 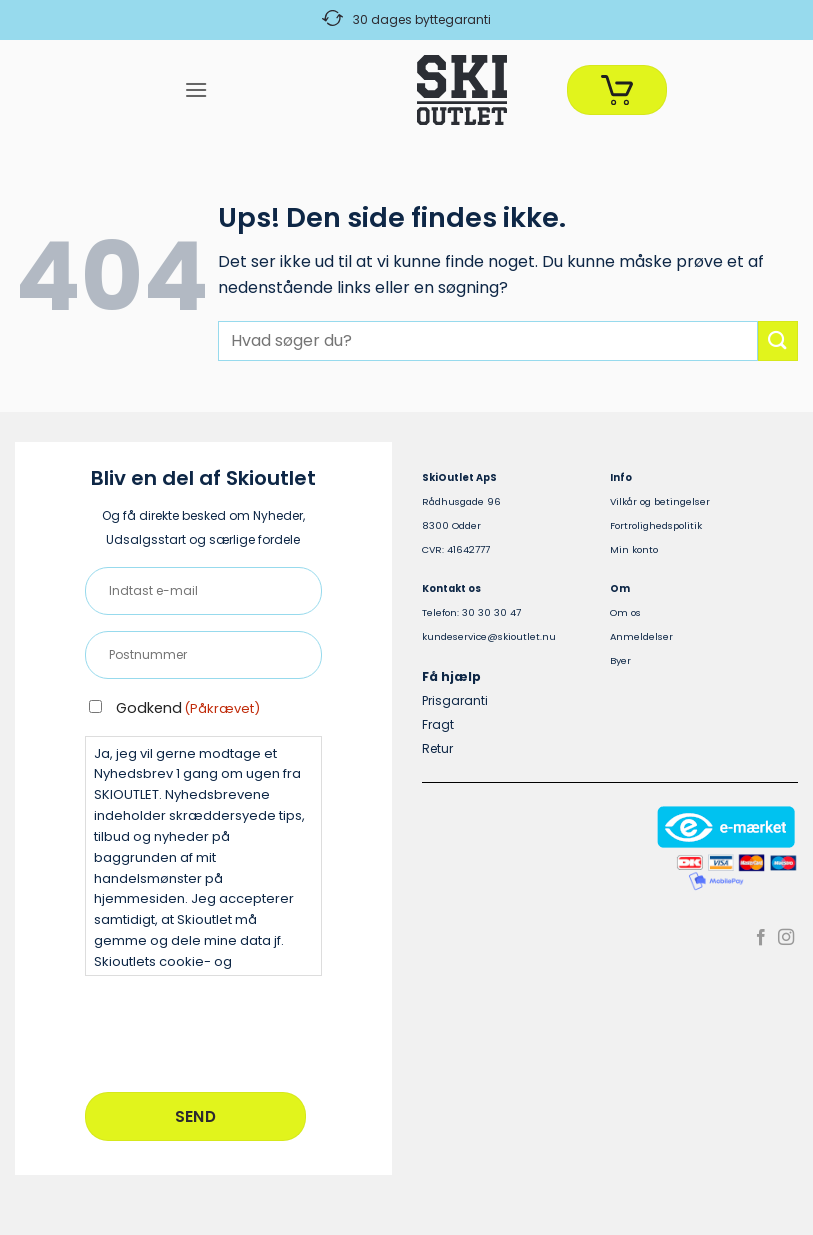 I want to click on [Se kurv], so click(x=617, y=90).